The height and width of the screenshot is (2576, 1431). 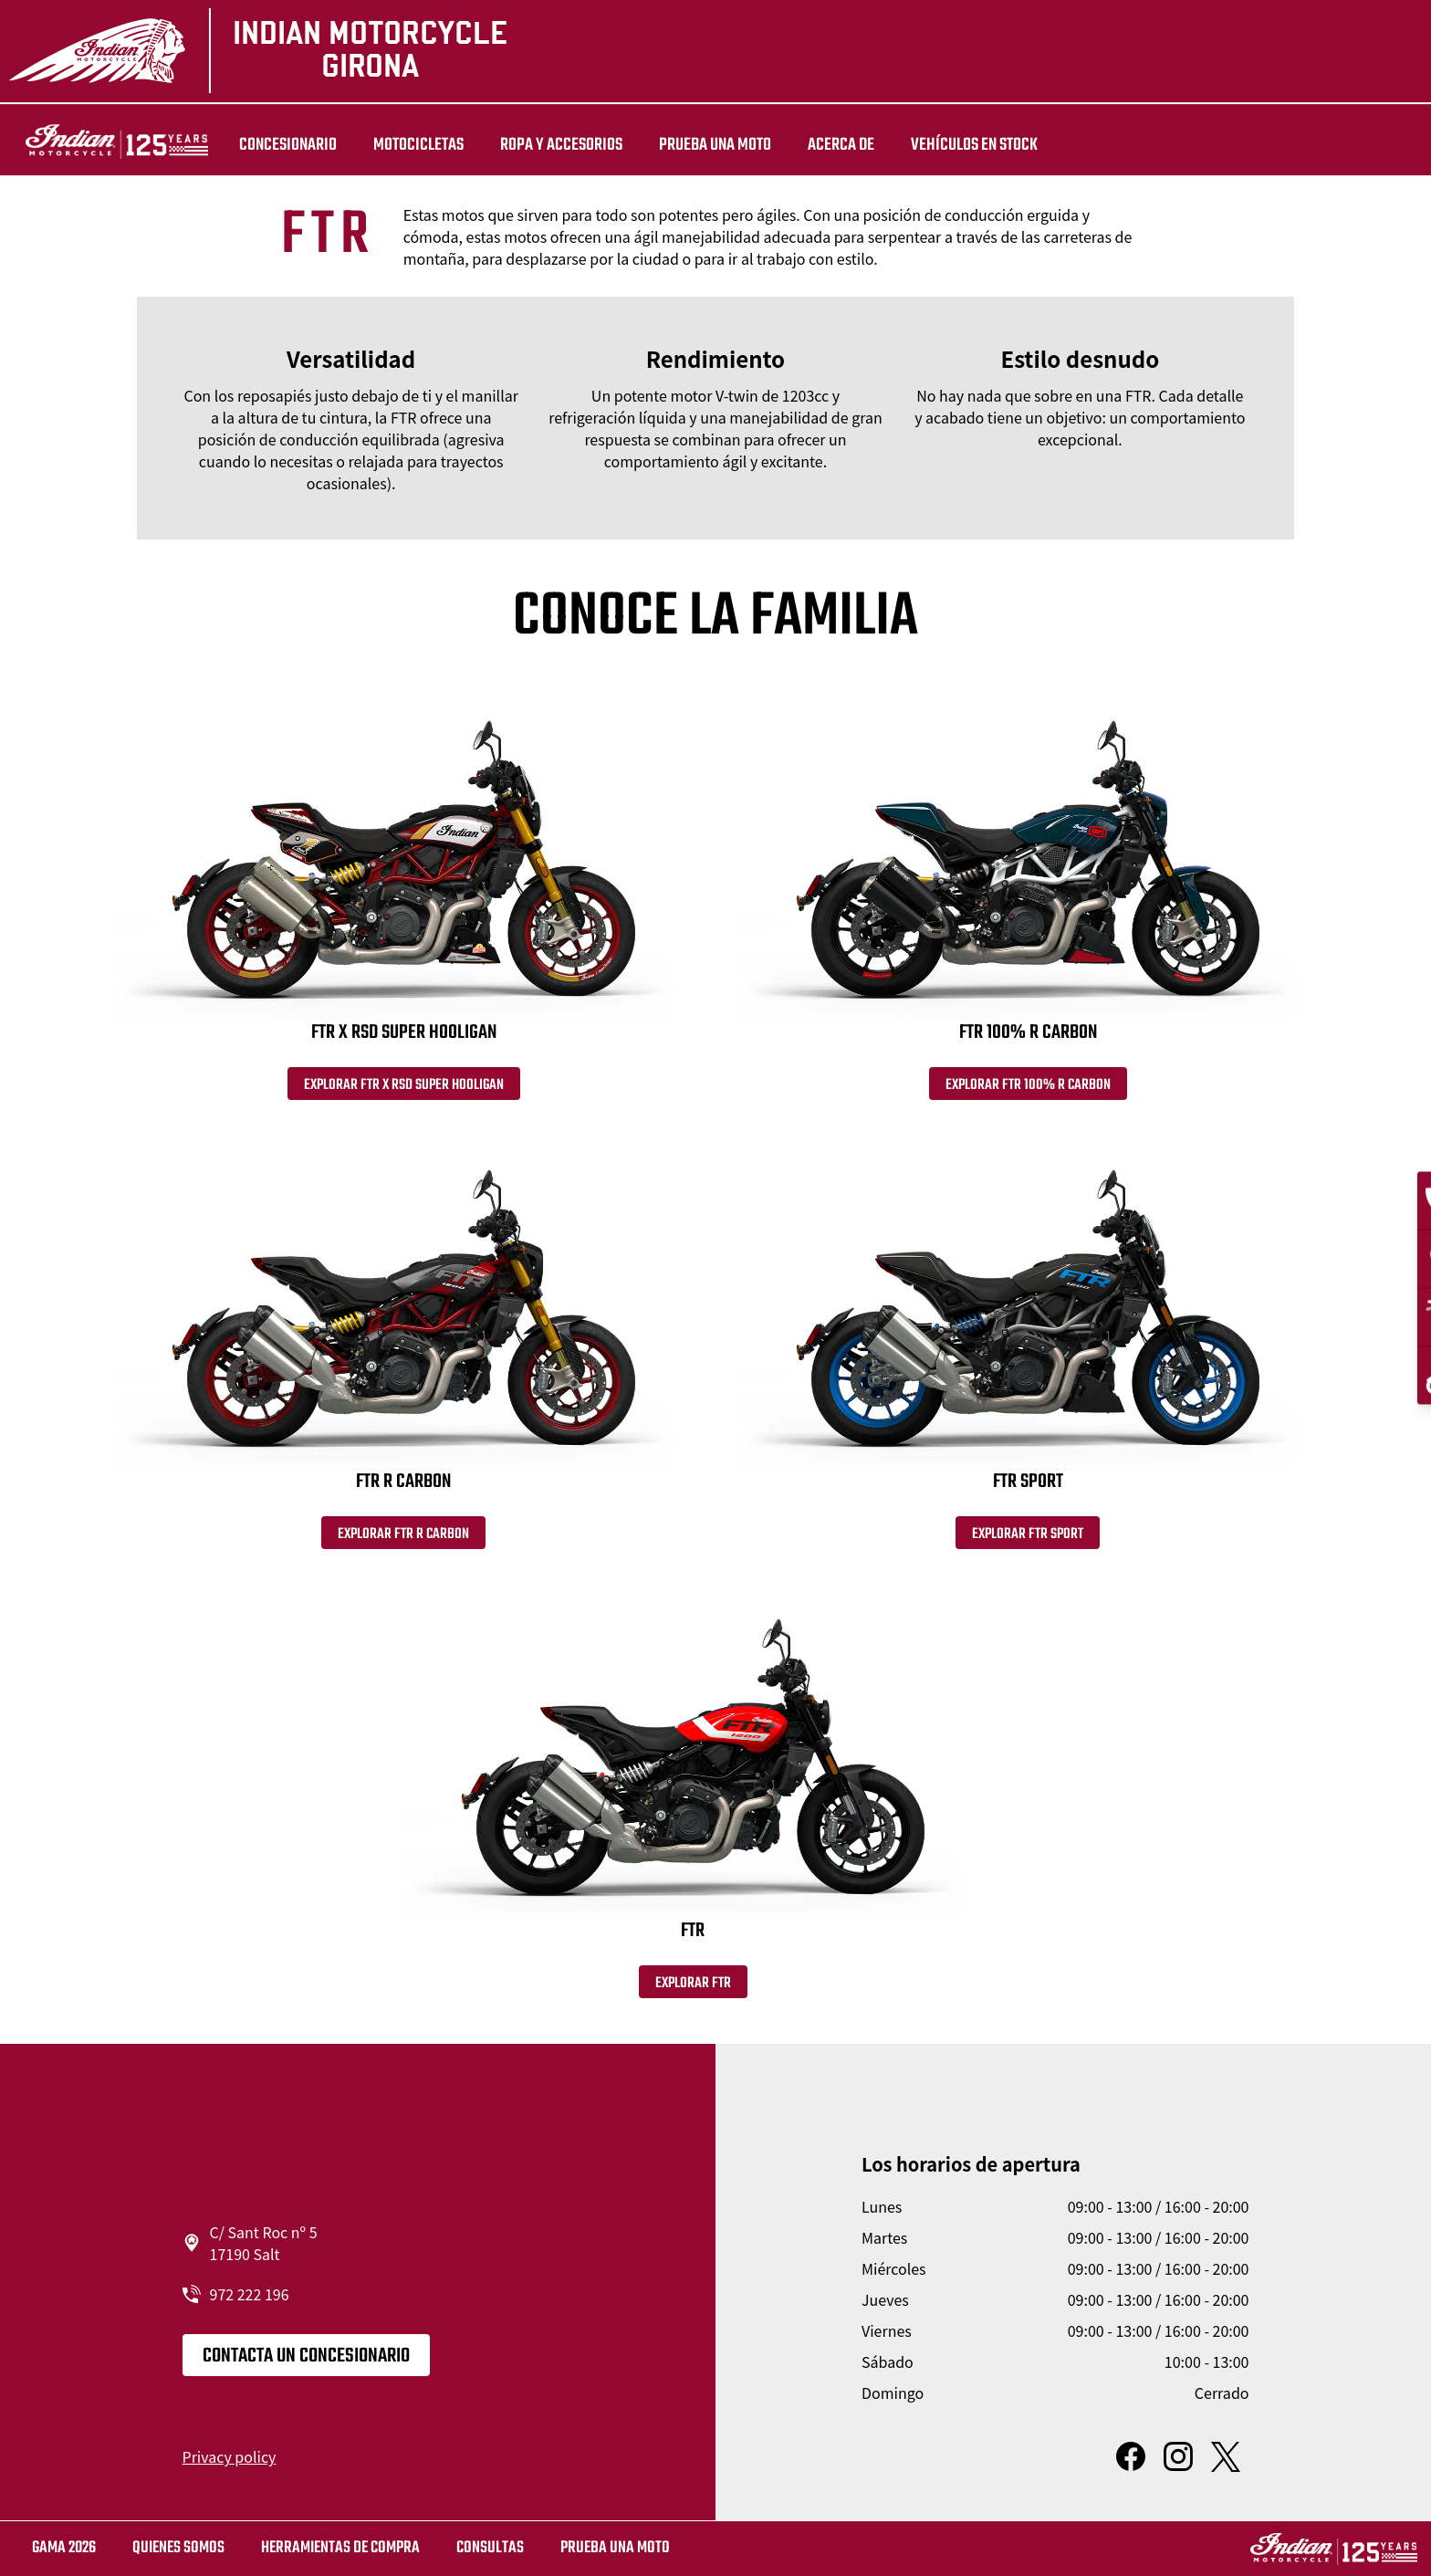 What do you see at coordinates (490, 2548) in the screenshot?
I see `CONSULTAS` at bounding box center [490, 2548].